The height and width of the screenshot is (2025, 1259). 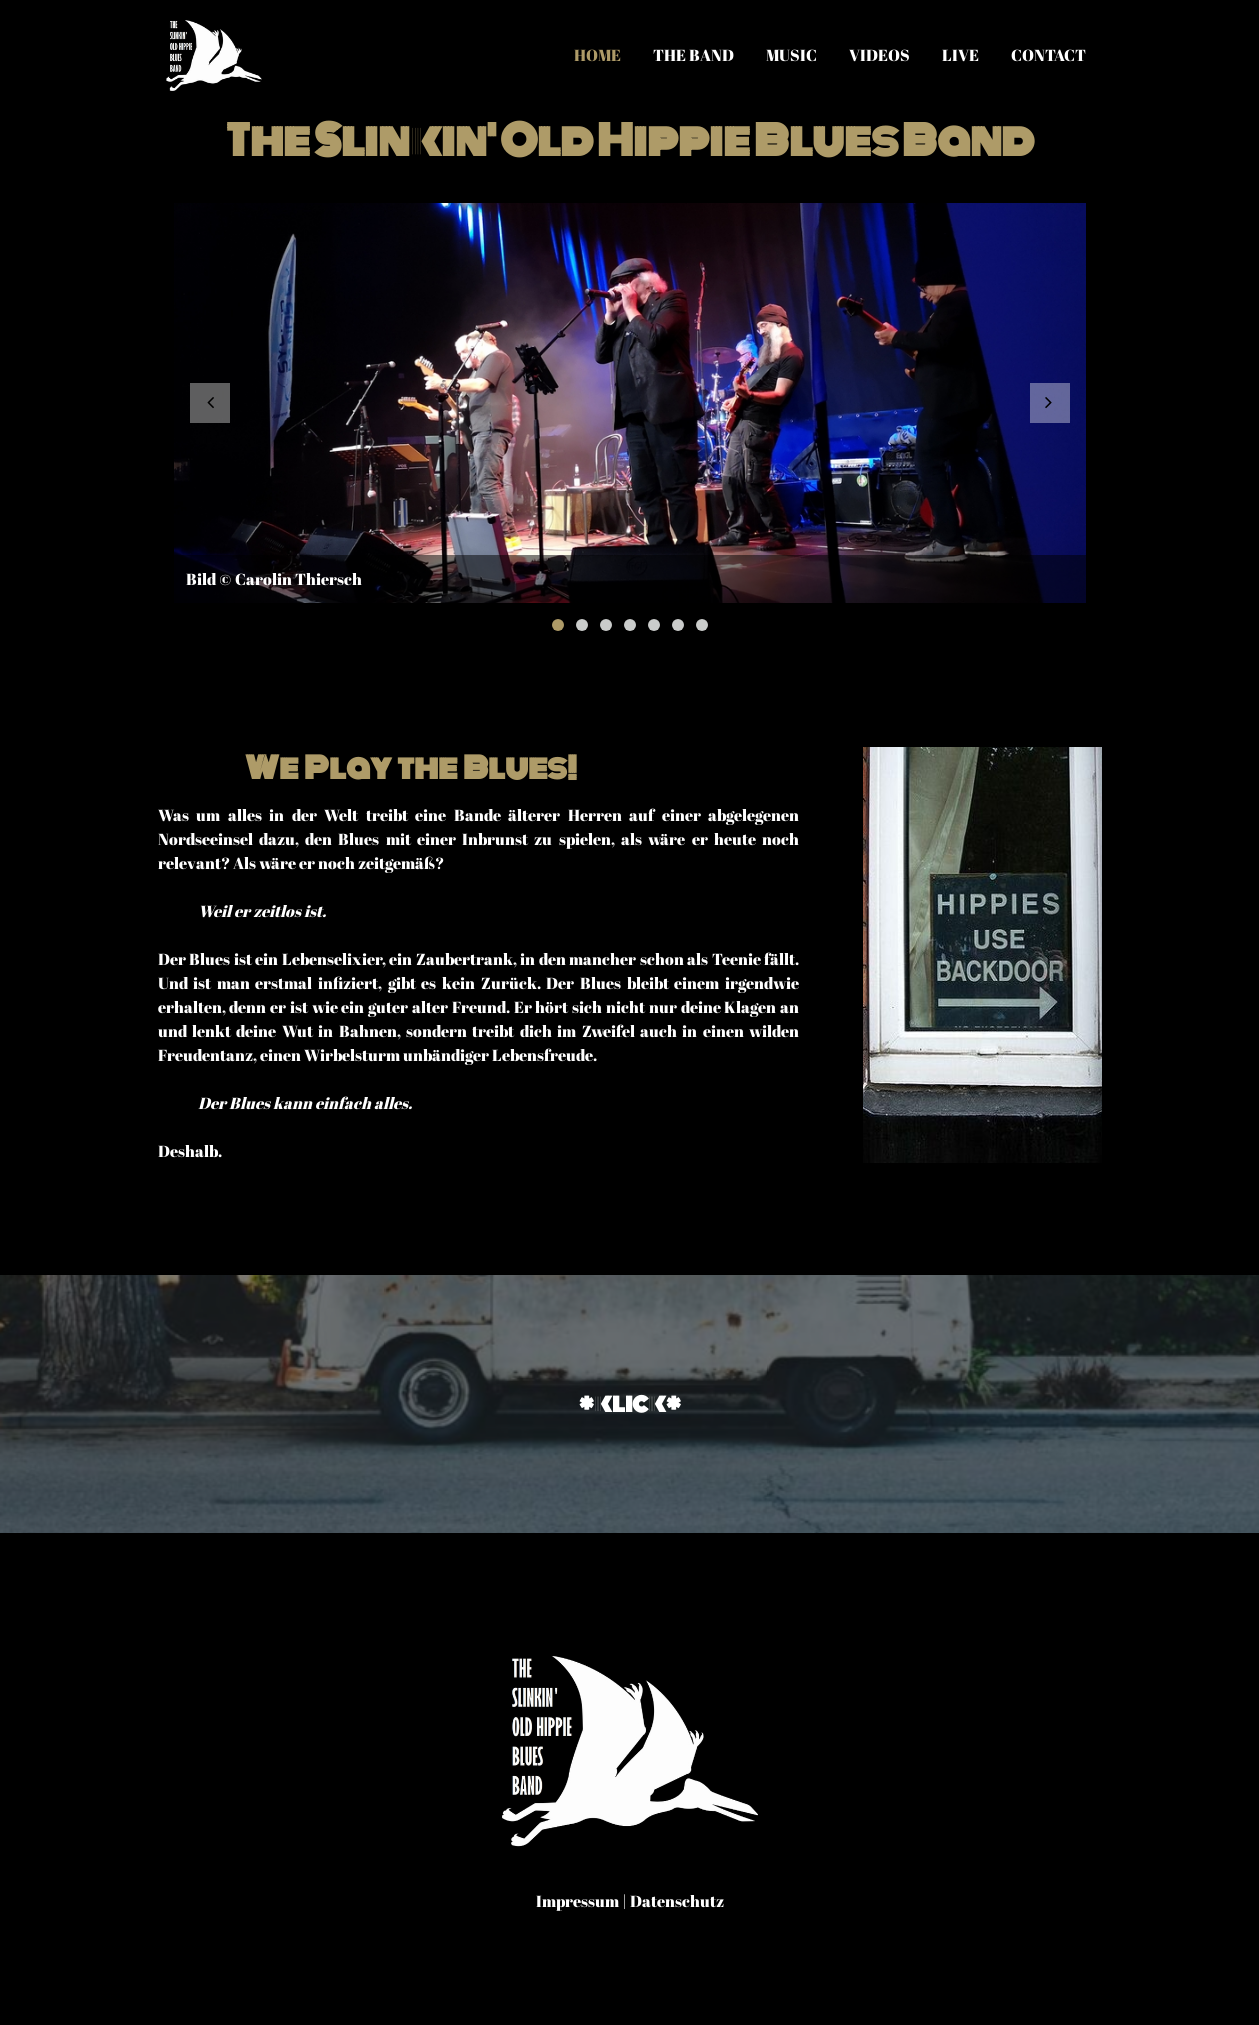 What do you see at coordinates (558, 625) in the screenshot?
I see `1 [button]` at bounding box center [558, 625].